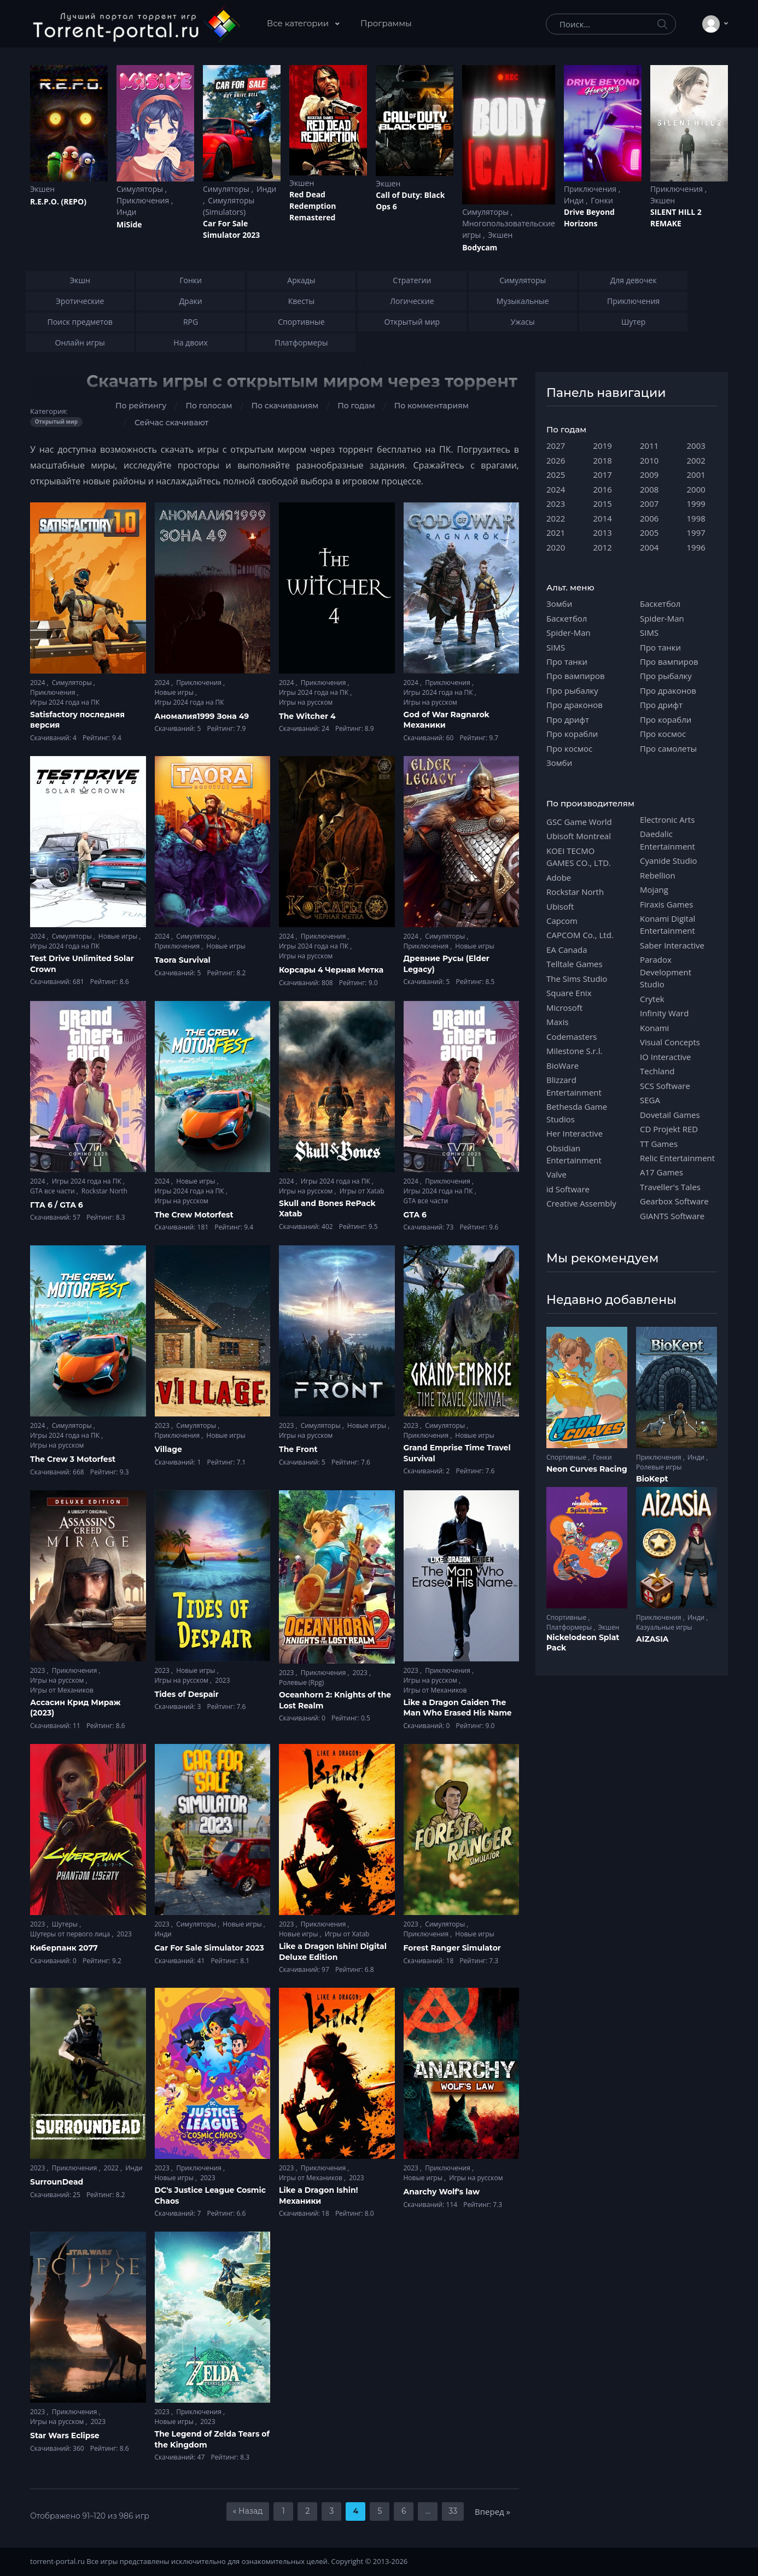 This screenshot has width=758, height=2576. What do you see at coordinates (248, 2511) in the screenshot?
I see `« Назад` at bounding box center [248, 2511].